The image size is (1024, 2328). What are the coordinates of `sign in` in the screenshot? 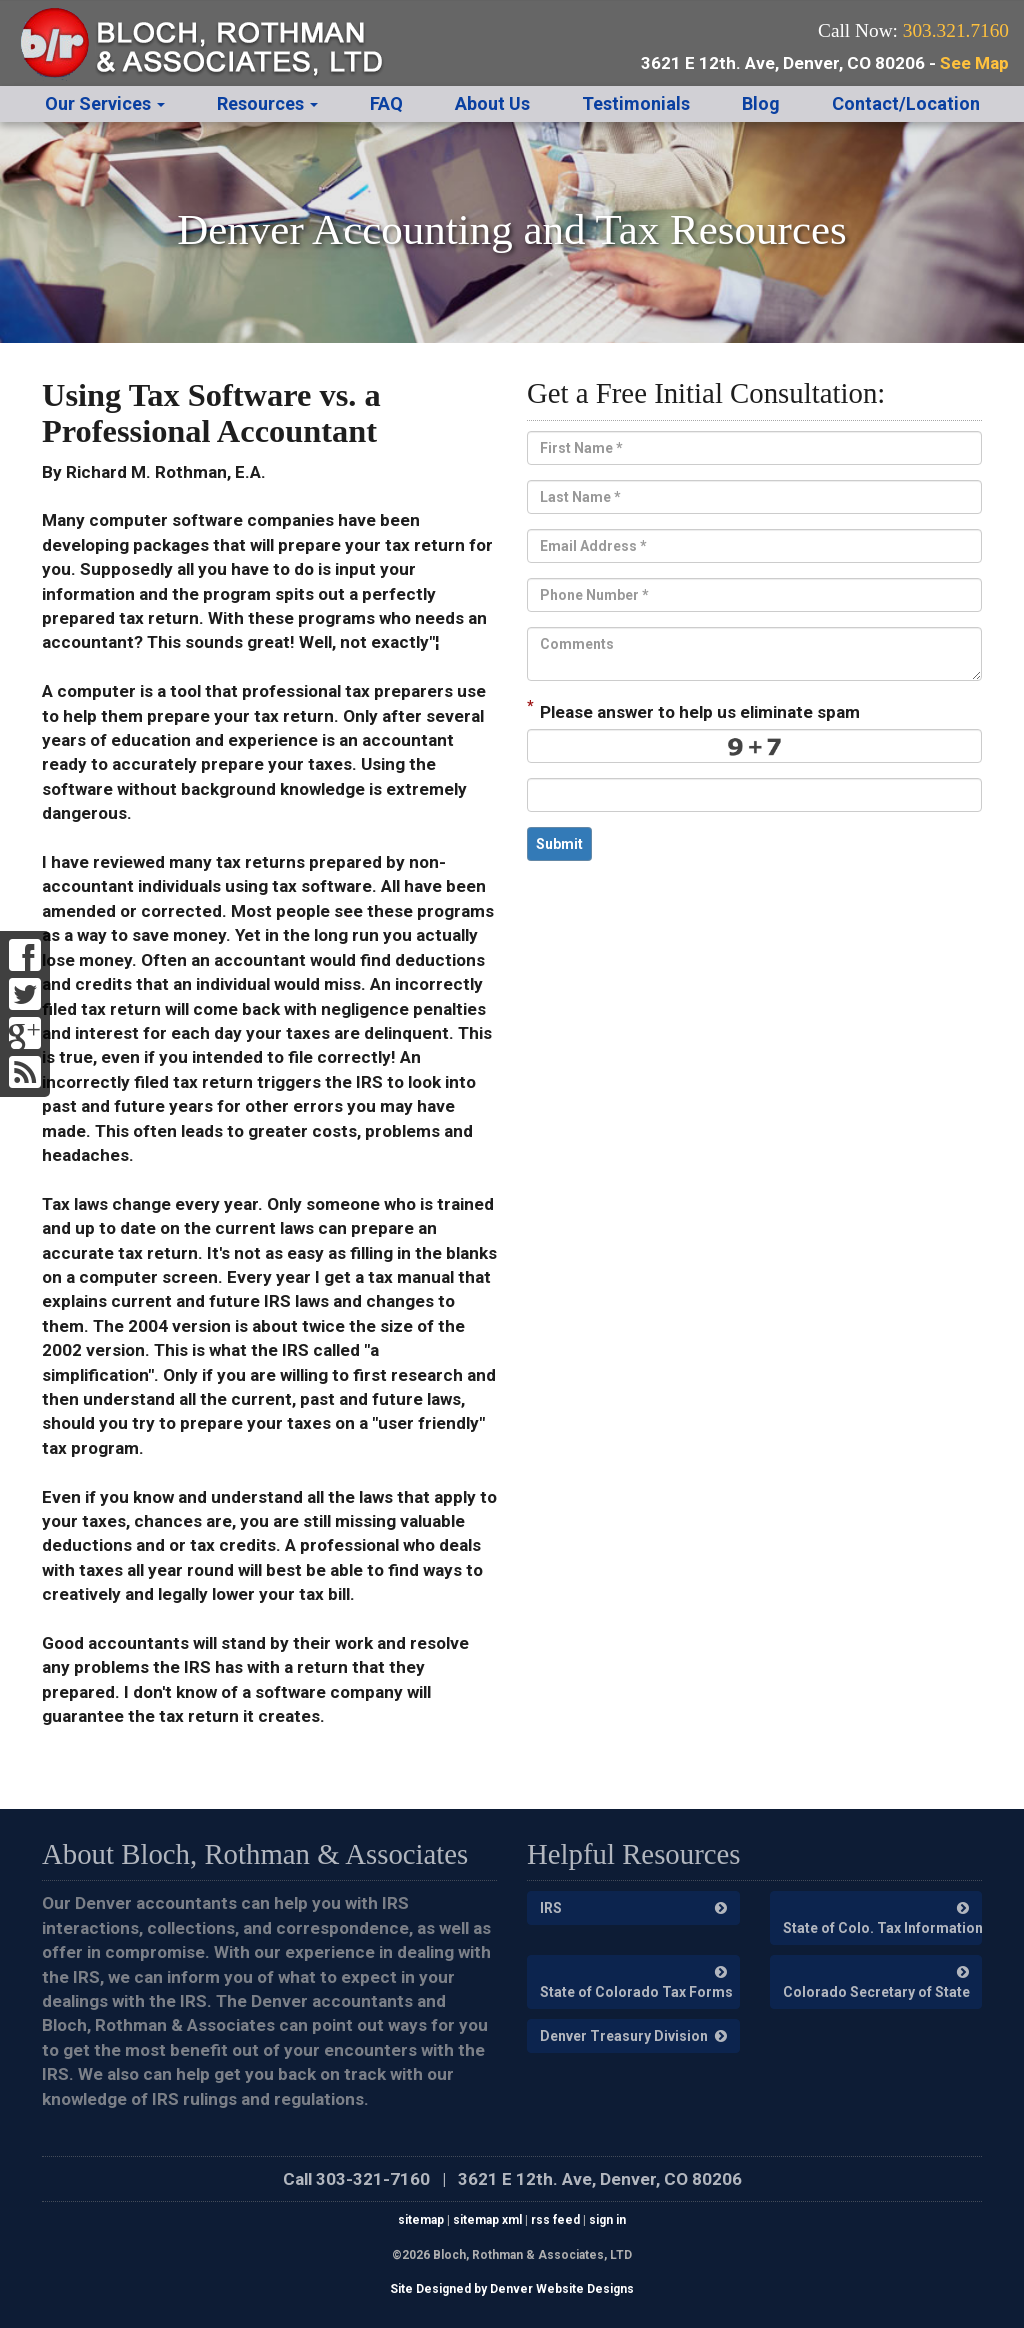 It's located at (607, 2220).